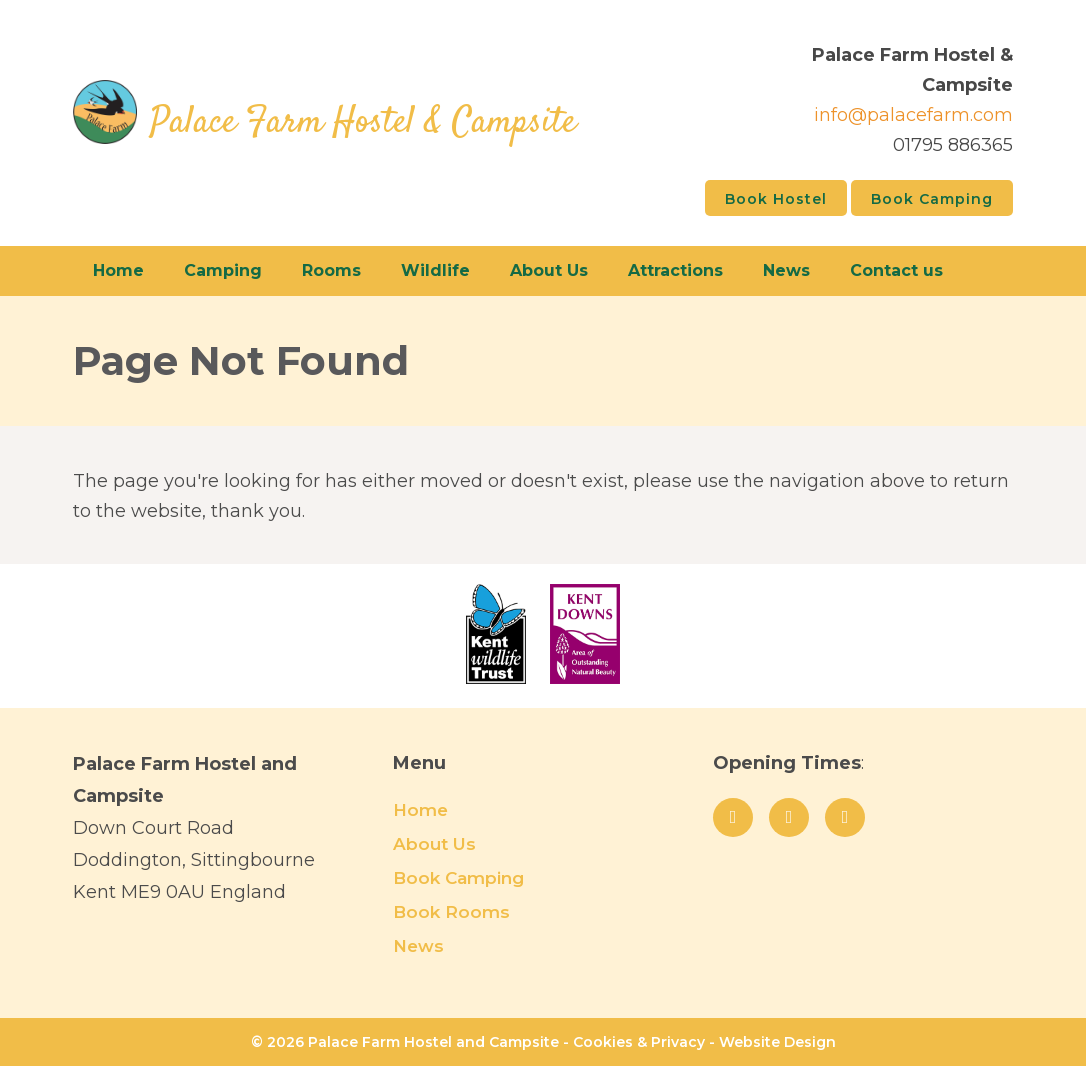 This screenshot has height=1066, width=1086. Describe the element at coordinates (451, 912) in the screenshot. I see `Book Rooms` at that location.